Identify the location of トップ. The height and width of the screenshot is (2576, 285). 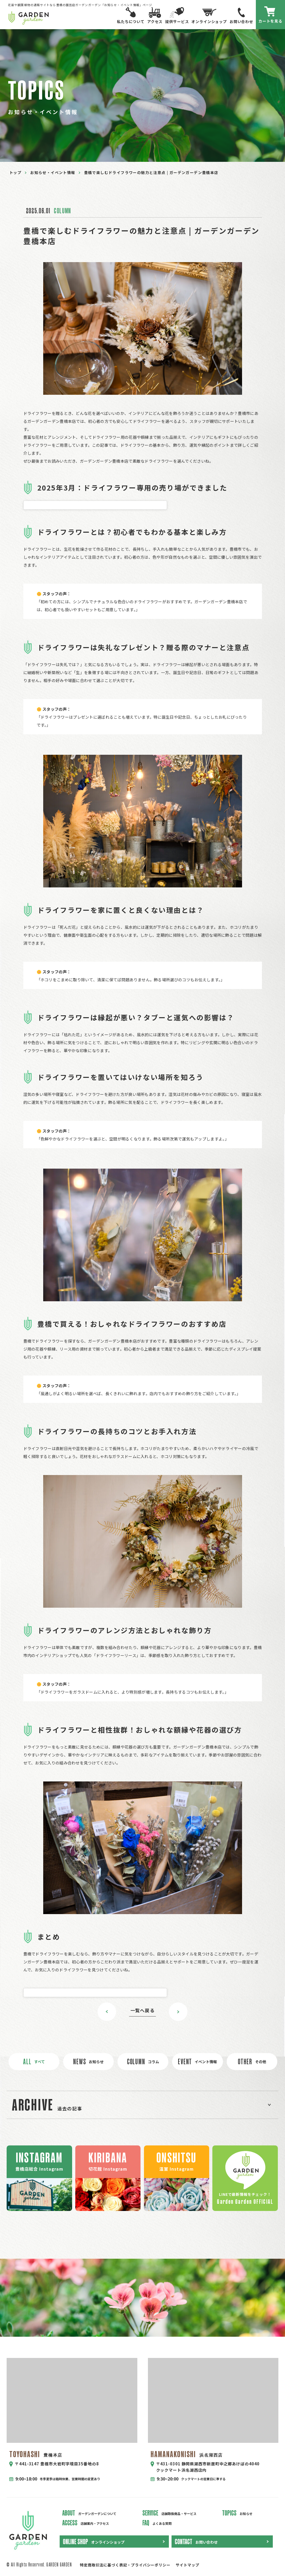
(15, 172).